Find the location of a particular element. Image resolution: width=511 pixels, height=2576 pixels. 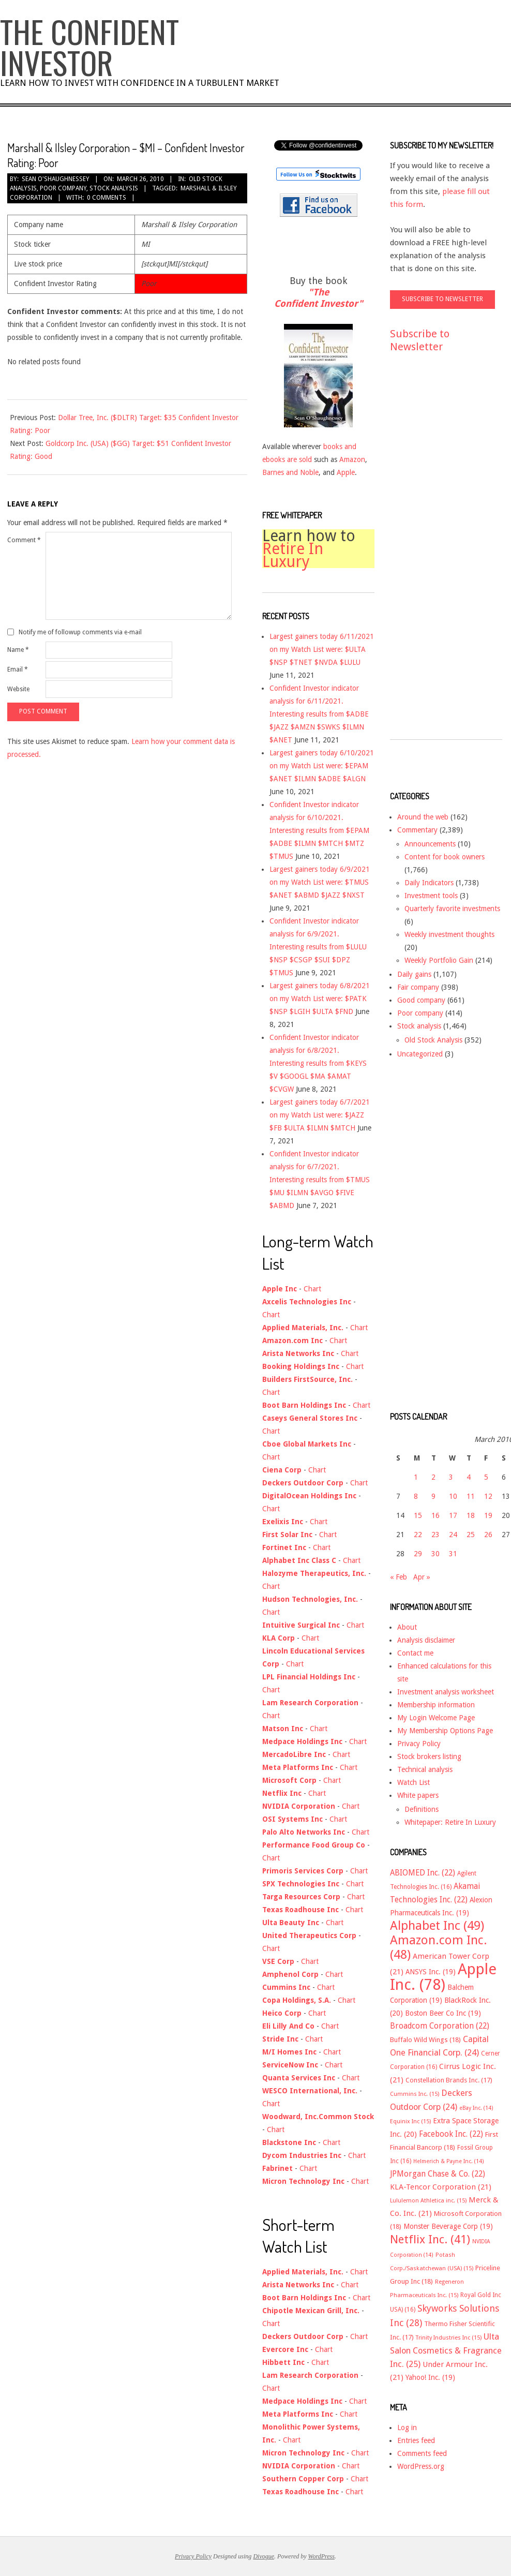

About is located at coordinates (407, 1627).